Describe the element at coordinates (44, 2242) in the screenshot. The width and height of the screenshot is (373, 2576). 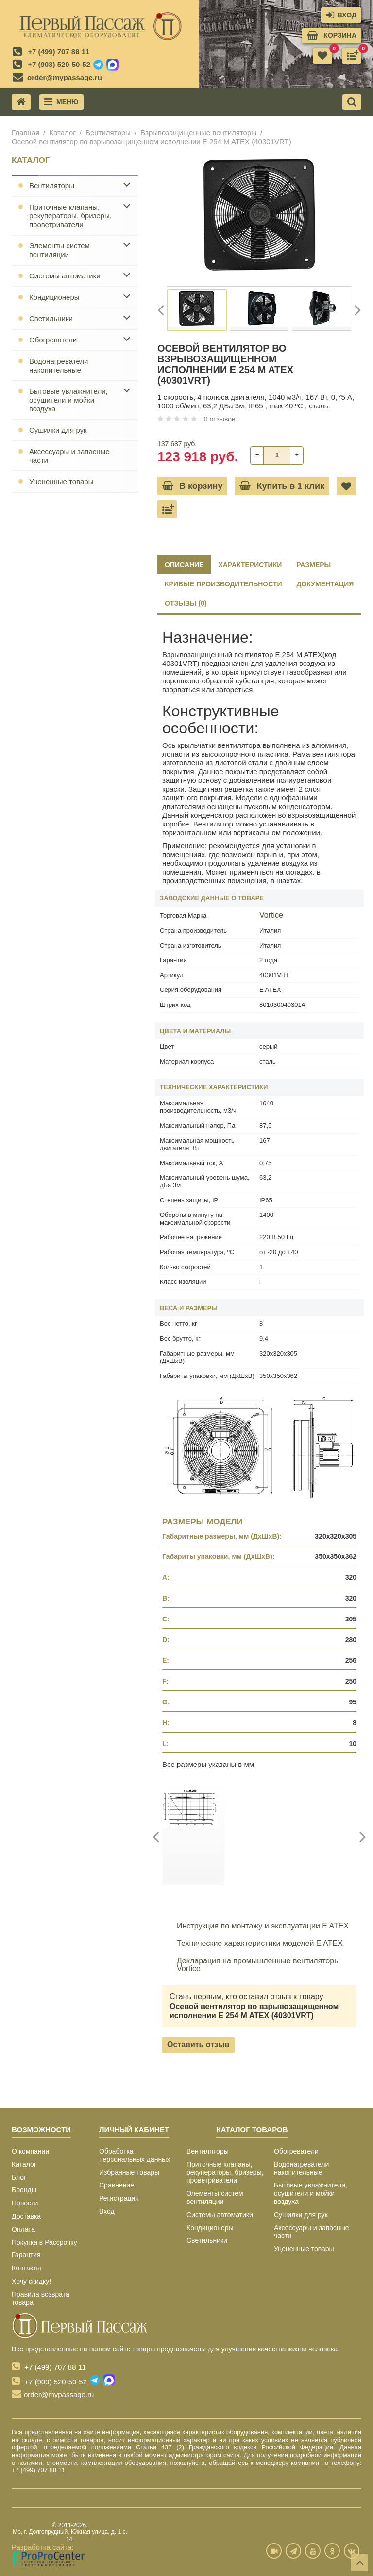
I see `Покупка в Рассрочку` at that location.